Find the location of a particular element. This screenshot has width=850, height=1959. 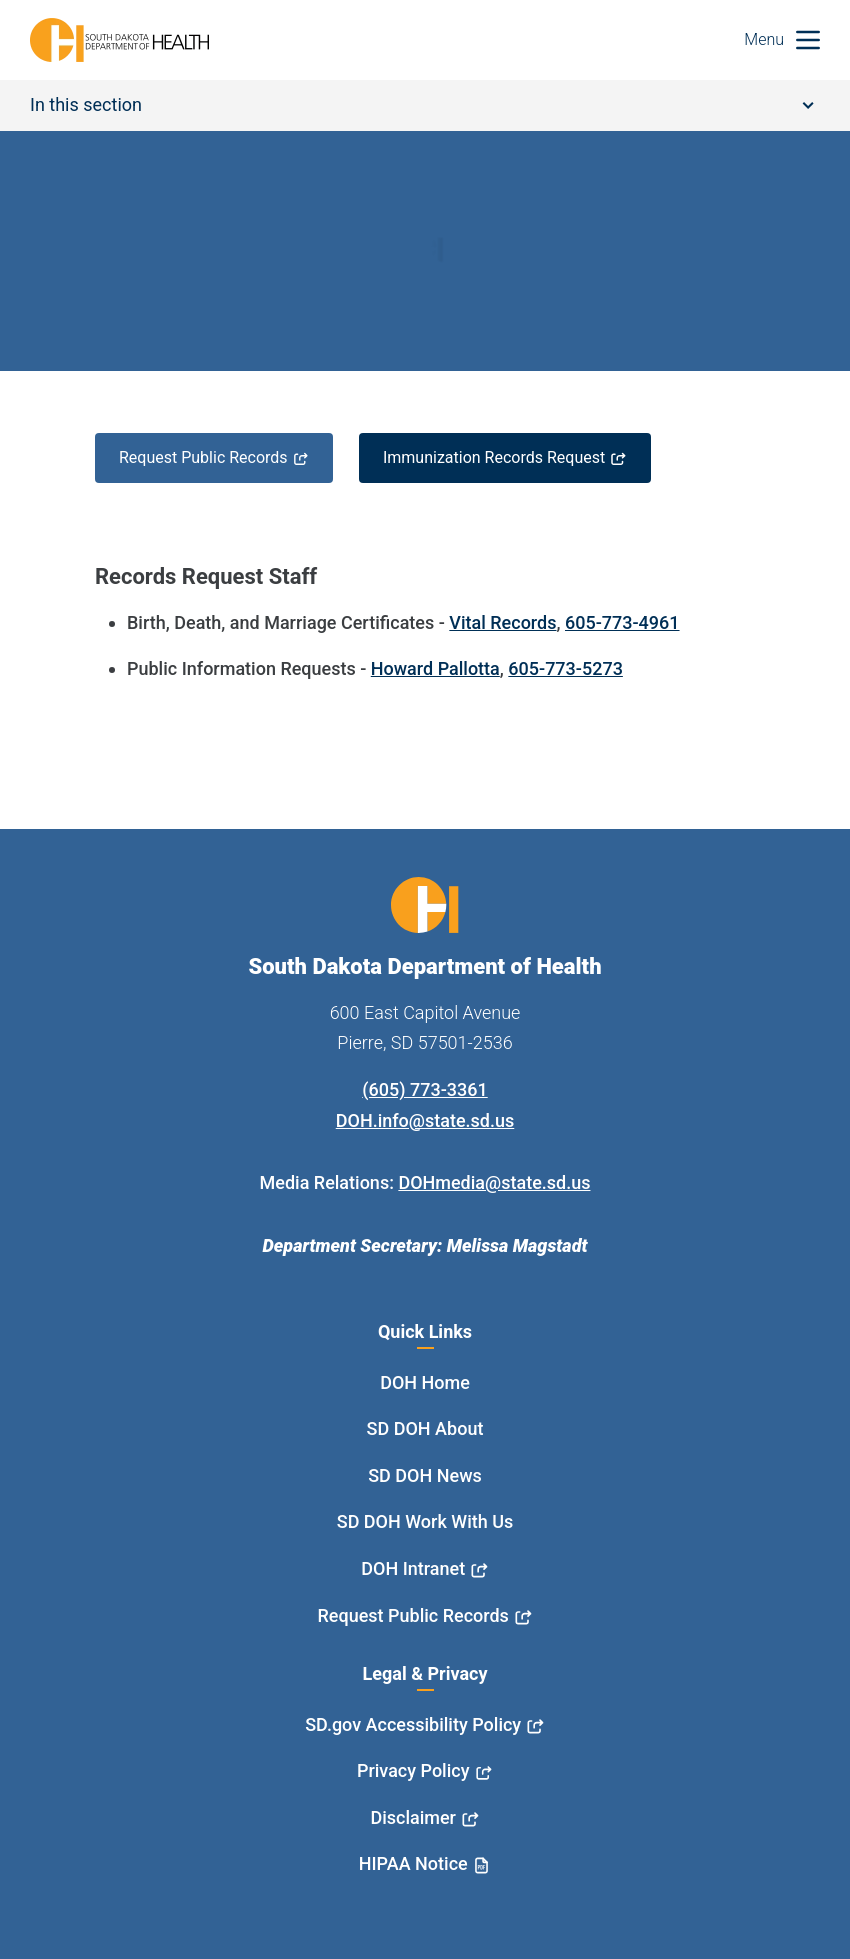

Disclaimer is located at coordinates (413, 1817).